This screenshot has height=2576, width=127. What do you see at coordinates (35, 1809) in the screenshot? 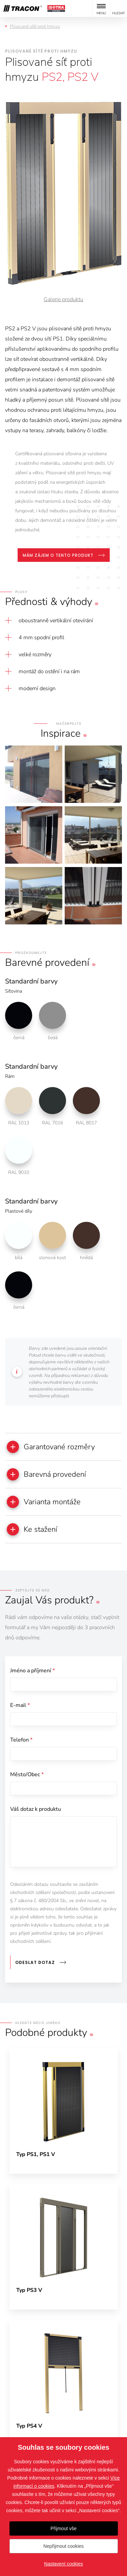
I see `Váš dotaz k produktu` at bounding box center [35, 1809].